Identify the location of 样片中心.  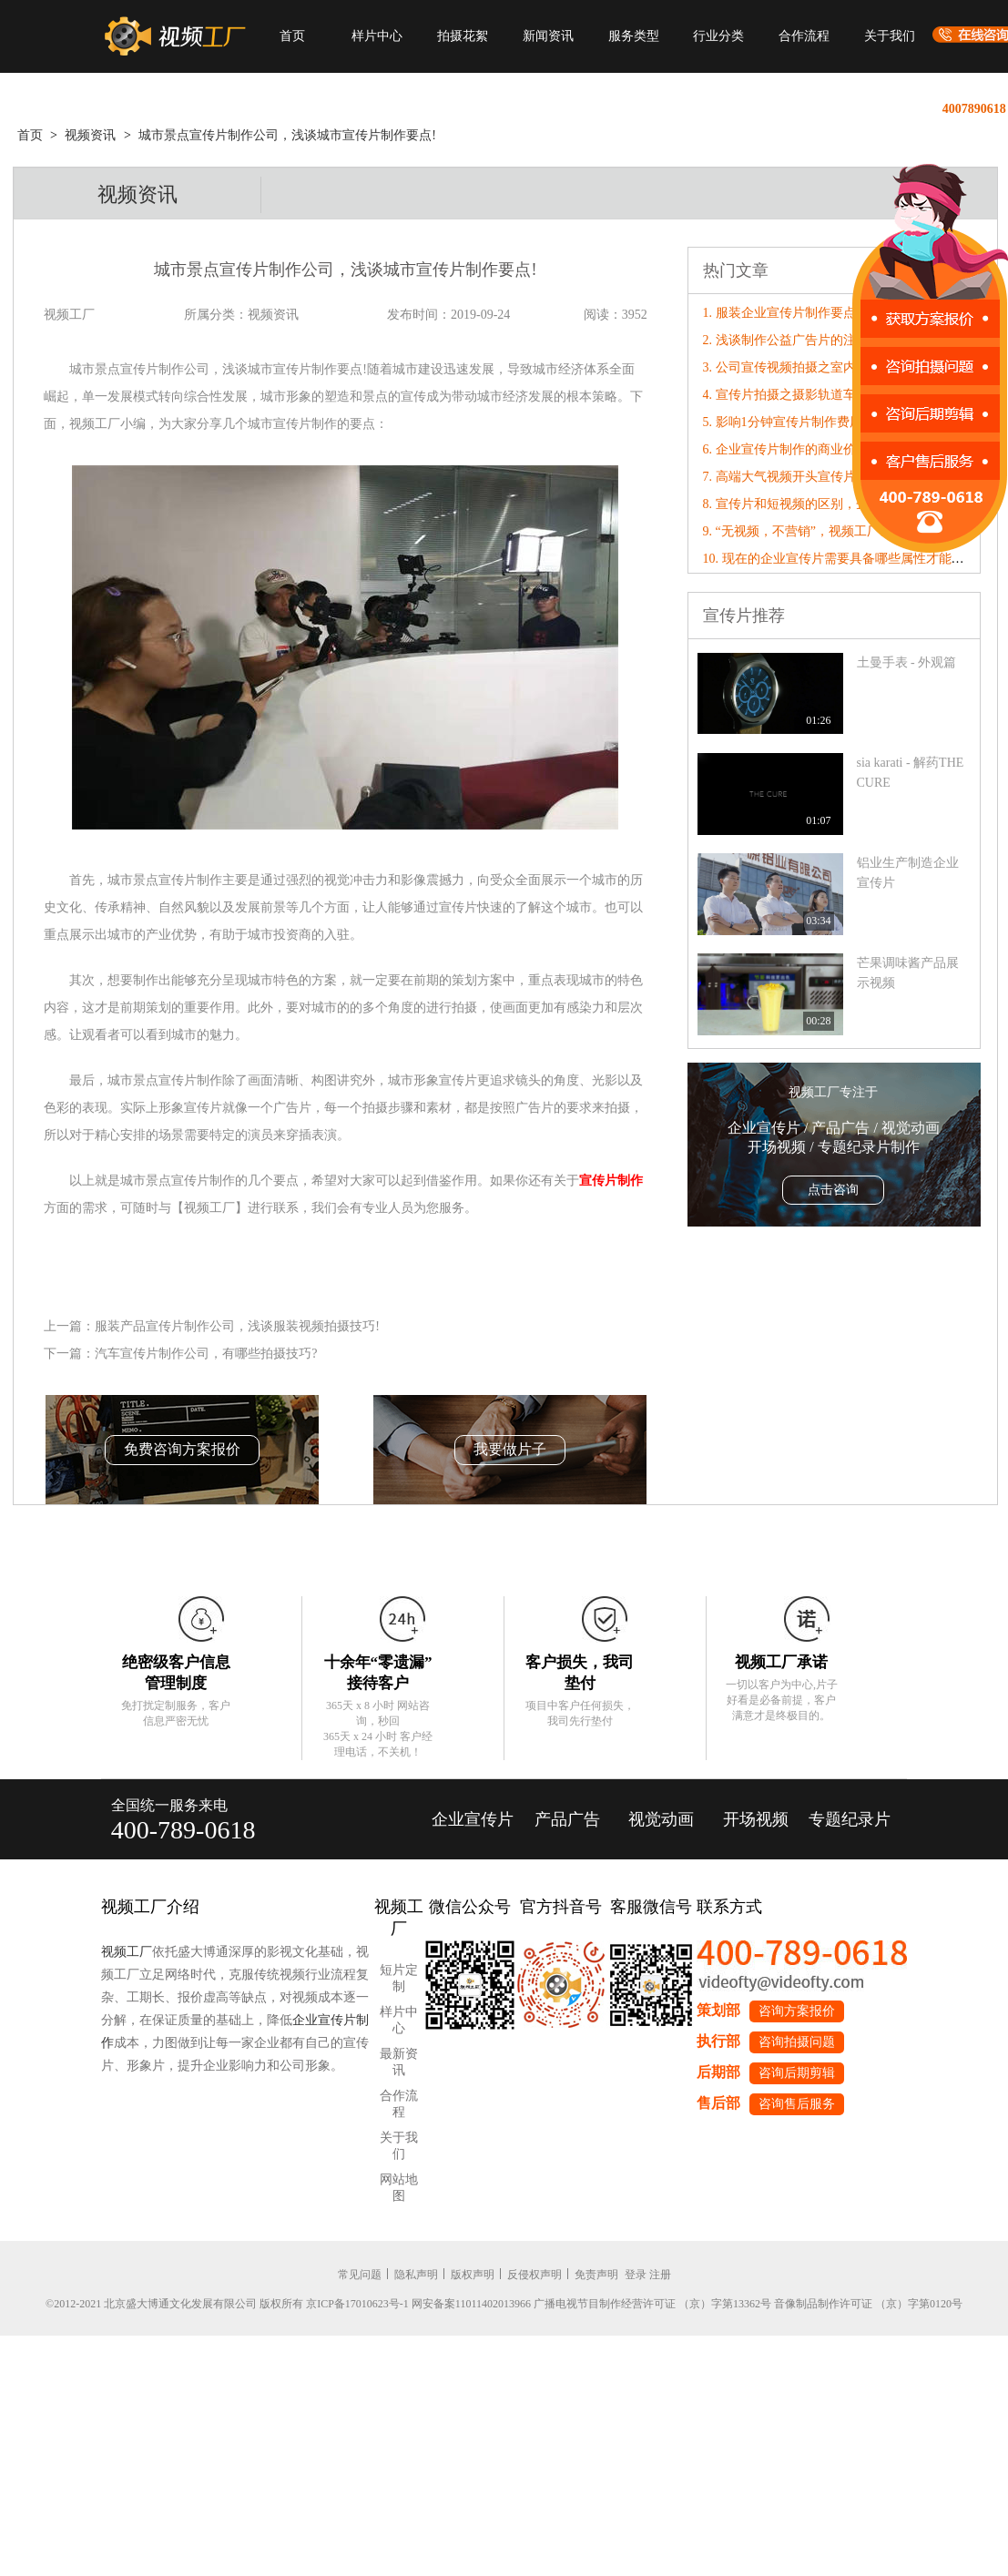
(376, 36).